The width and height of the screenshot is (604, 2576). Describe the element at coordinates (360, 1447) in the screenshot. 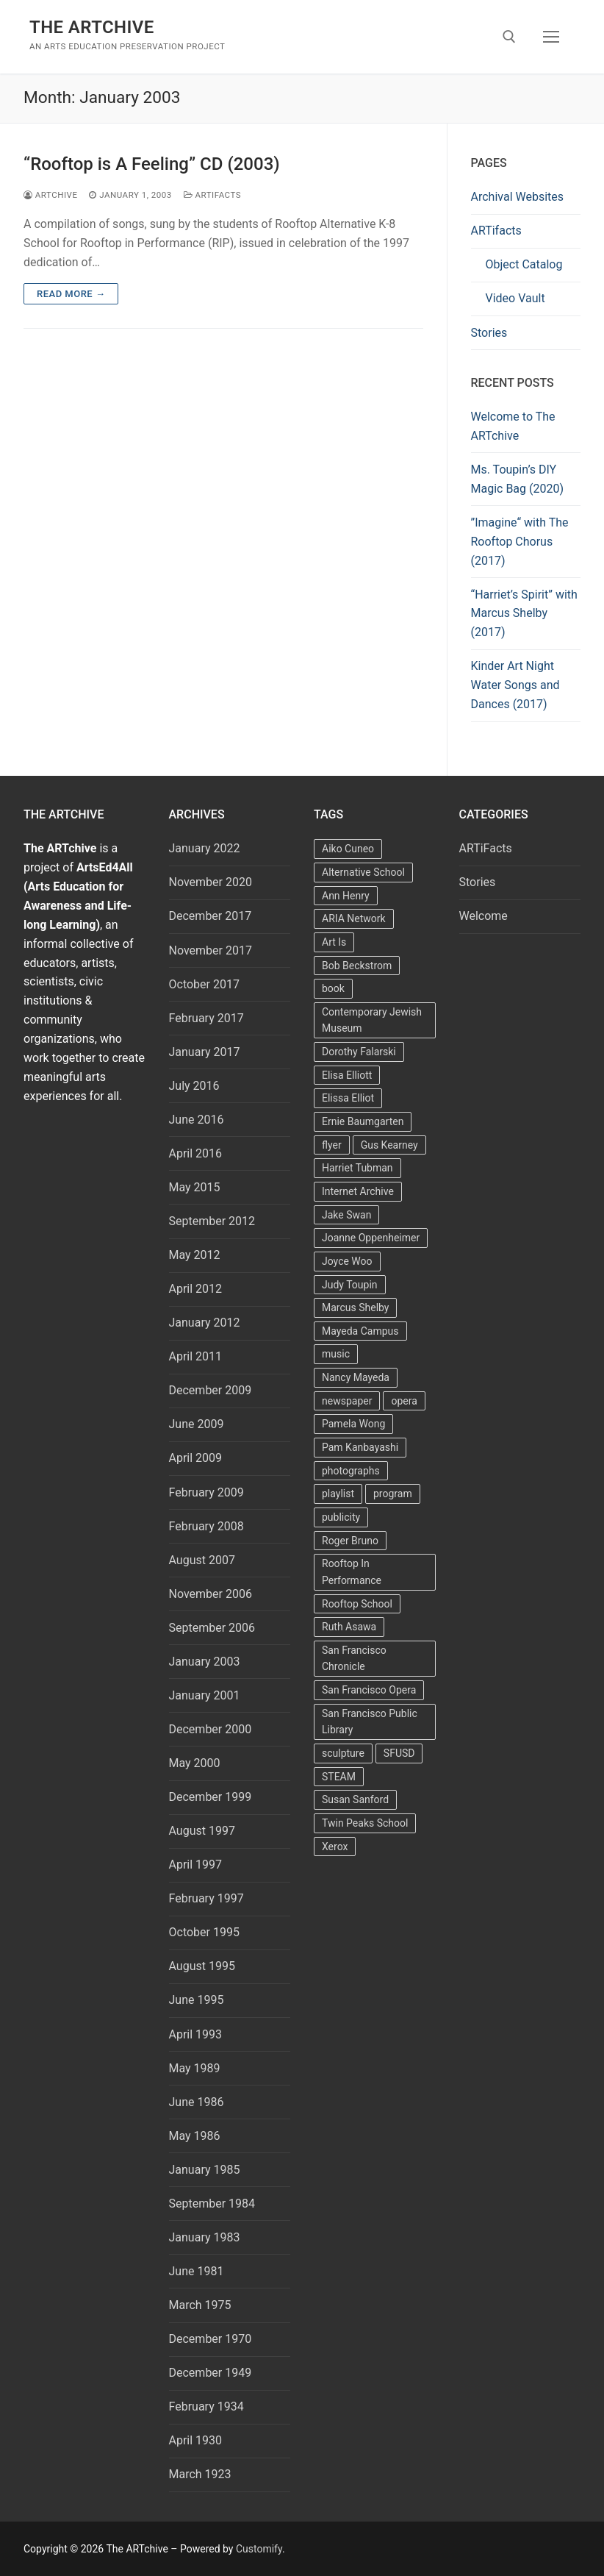

I see `Pam Kanbayashi [Pam Kanbayashi (2 items)]` at that location.